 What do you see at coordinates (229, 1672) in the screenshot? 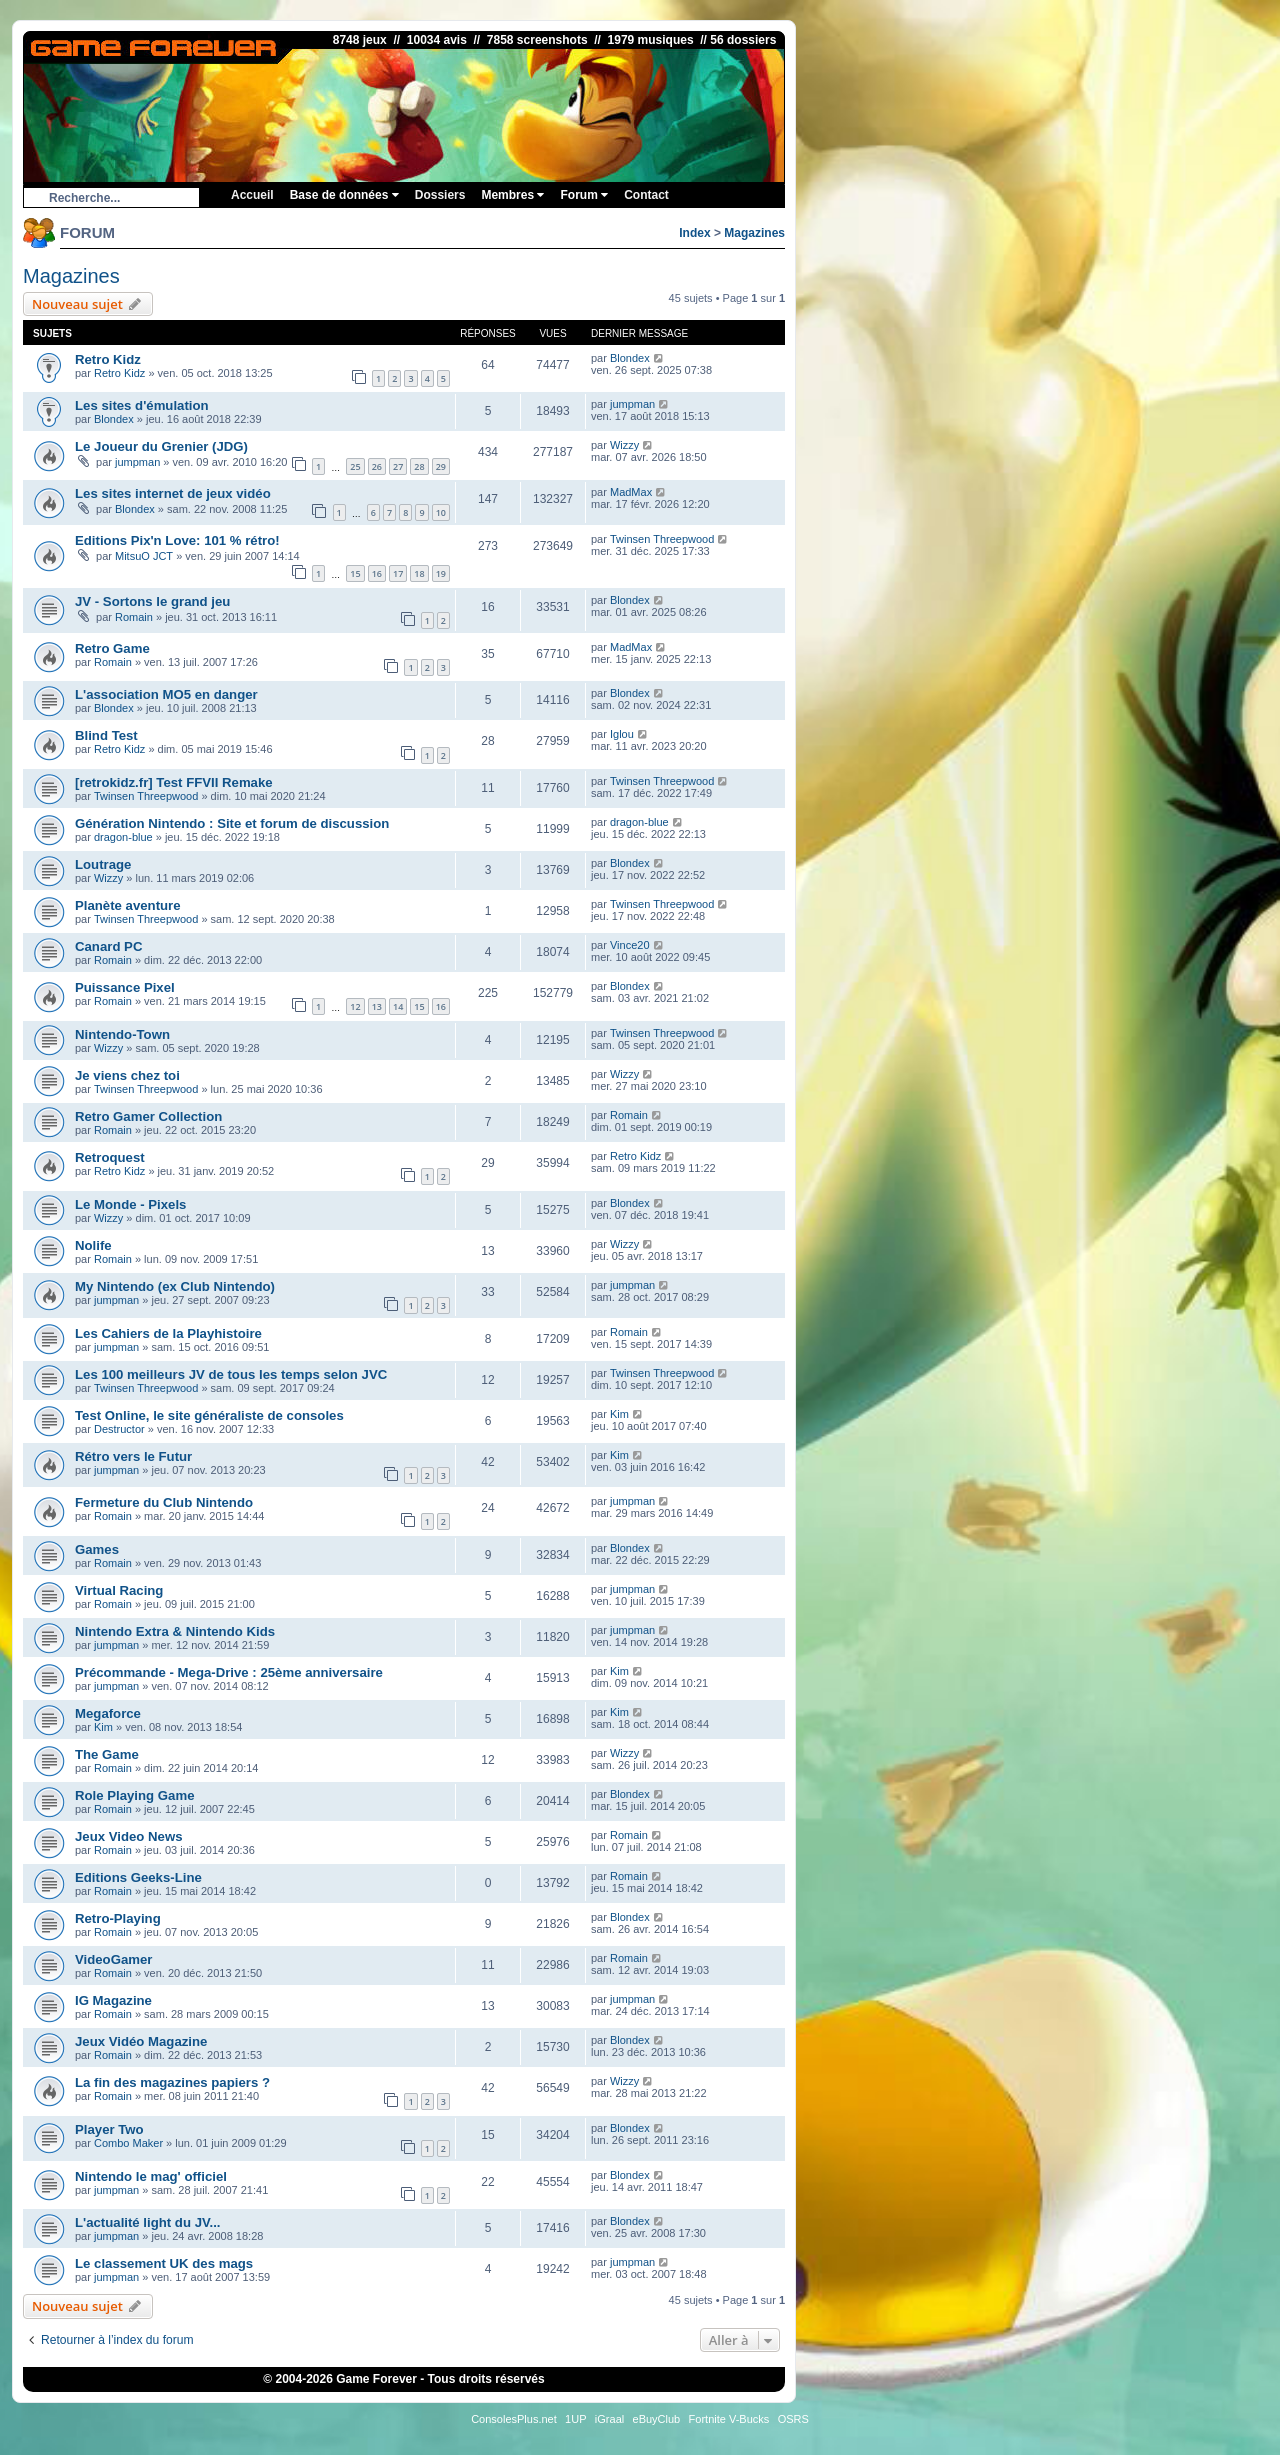
I see `Précommande - Mega-Drive : 25ème anniversaire` at bounding box center [229, 1672].